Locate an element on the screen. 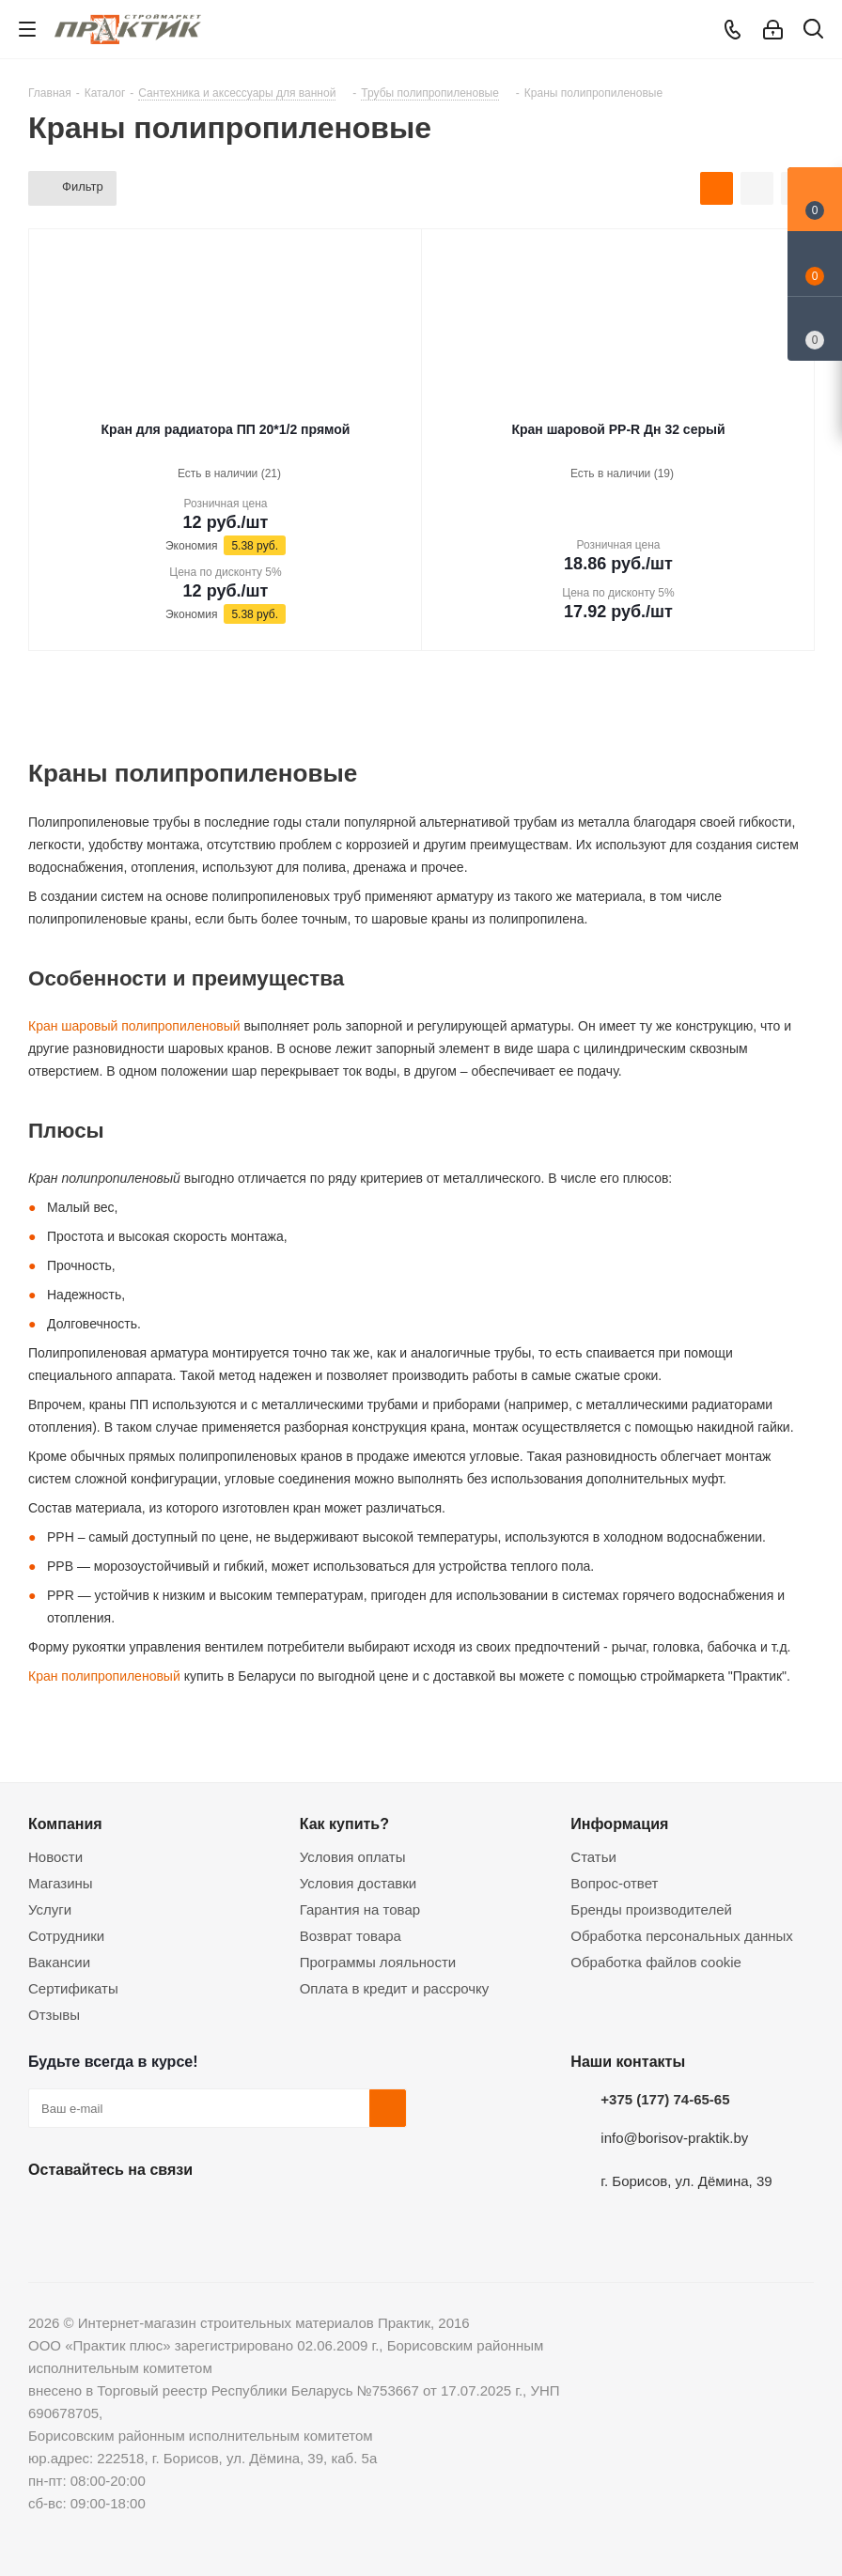 This screenshot has width=842, height=2576. Возврат товара is located at coordinates (350, 1936).